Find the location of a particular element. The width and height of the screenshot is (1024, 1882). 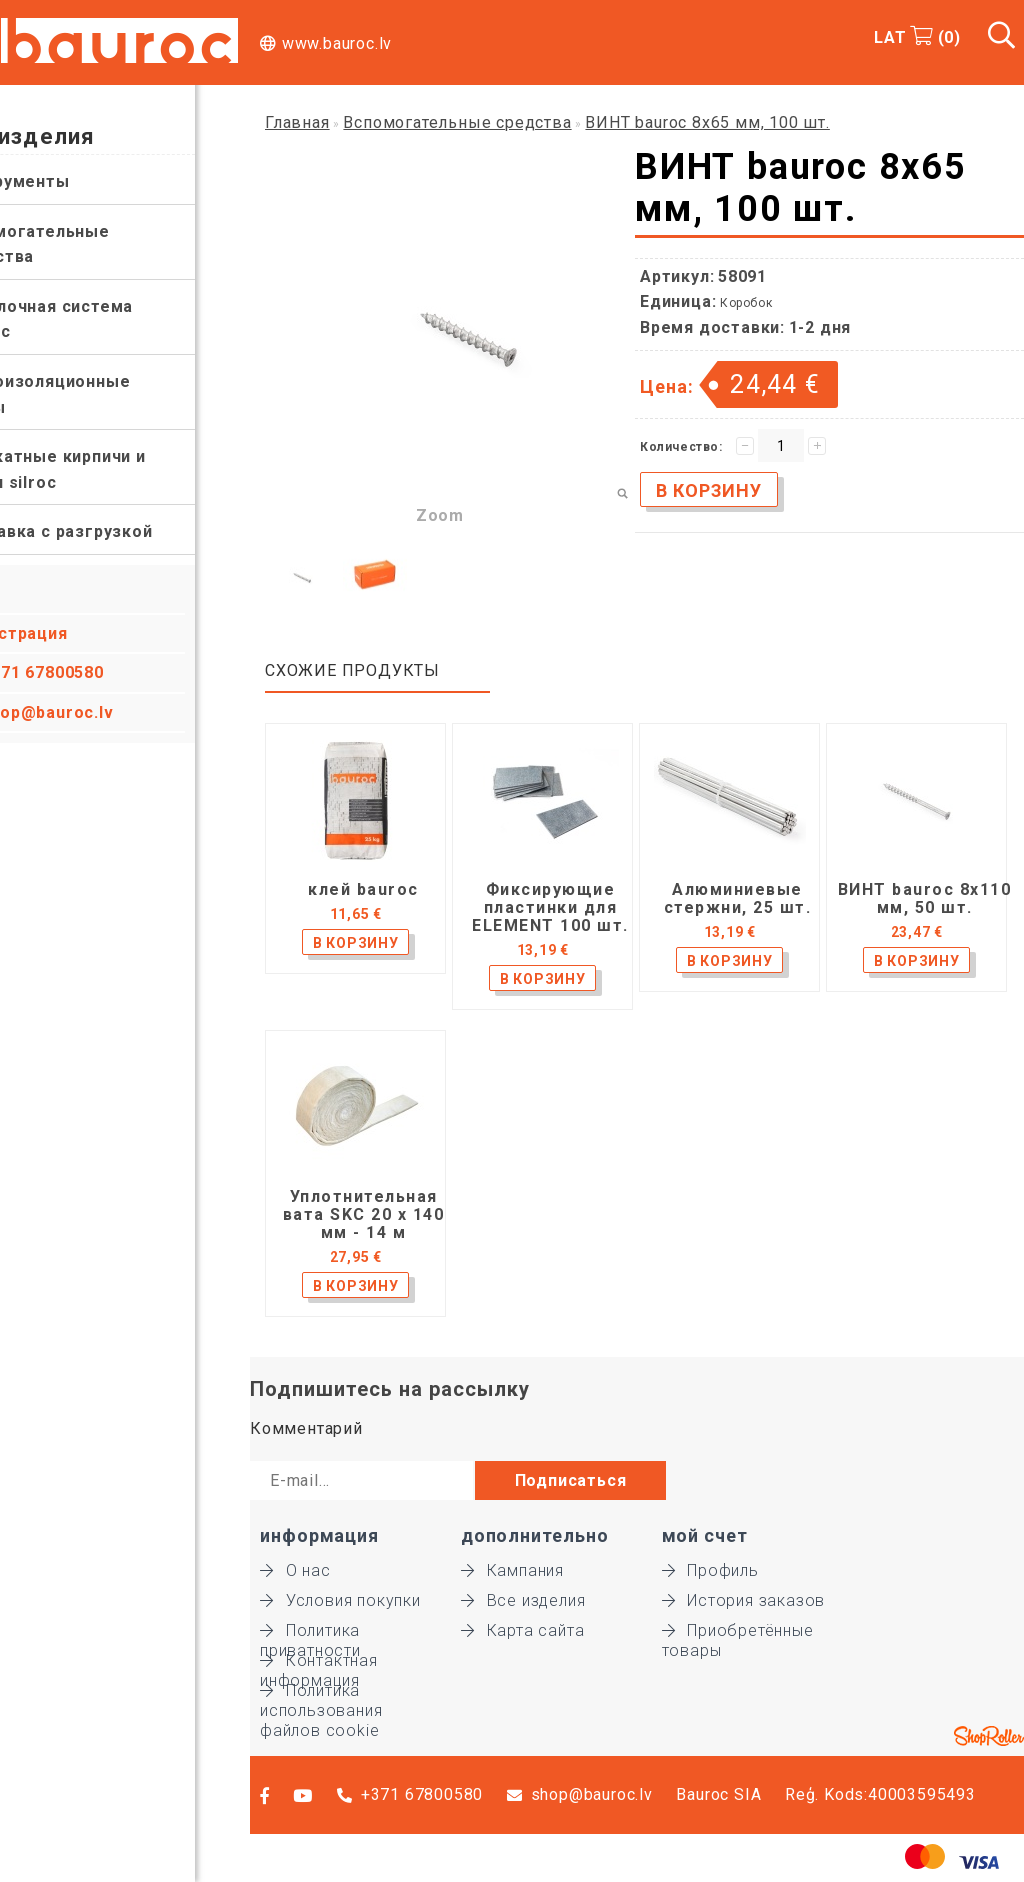

Алюминиевые стержни, 25 шт. is located at coordinates (738, 899).